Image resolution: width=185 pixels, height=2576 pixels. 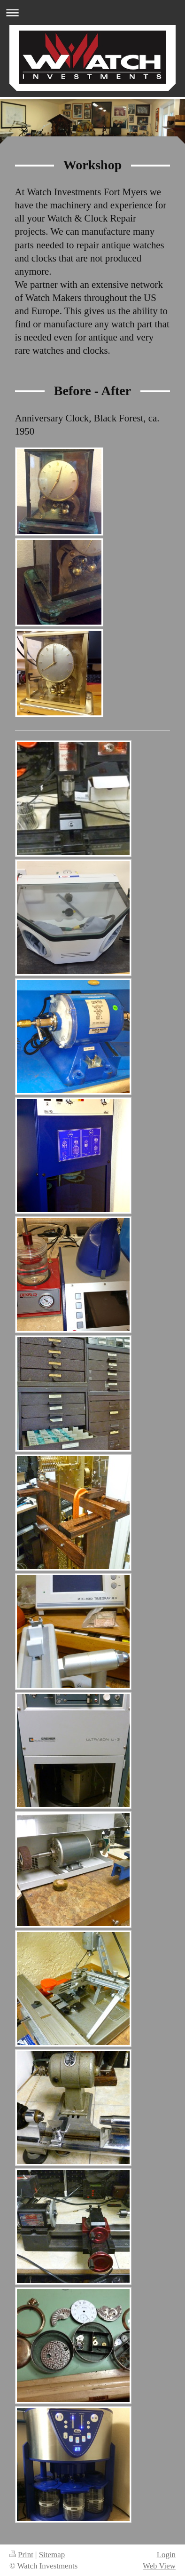 I want to click on Sitemap, so click(x=52, y=2554).